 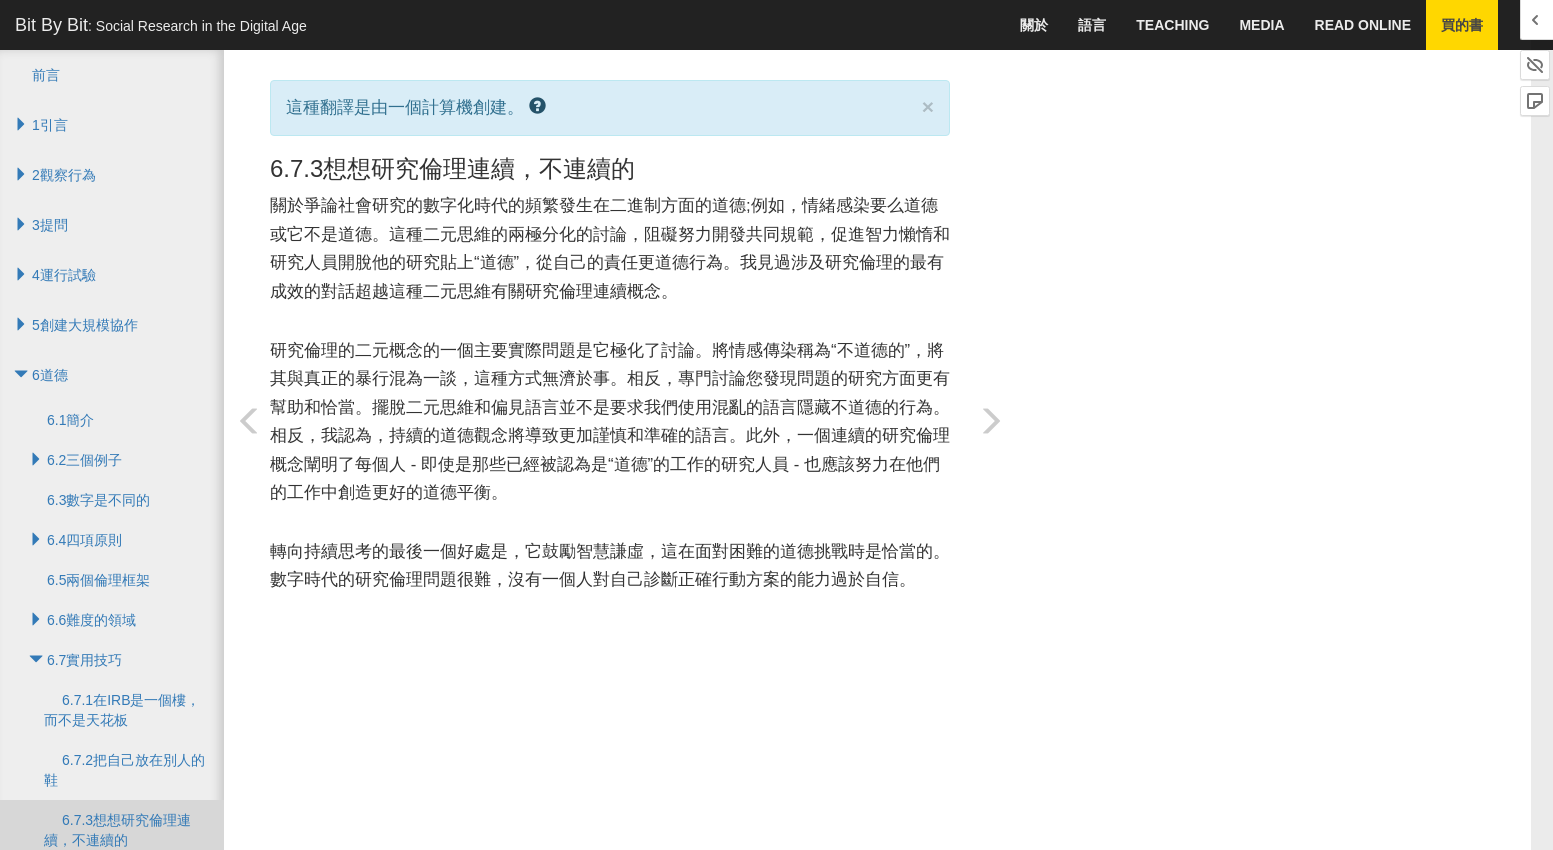 I want to click on 買的書, so click(x=1462, y=25).